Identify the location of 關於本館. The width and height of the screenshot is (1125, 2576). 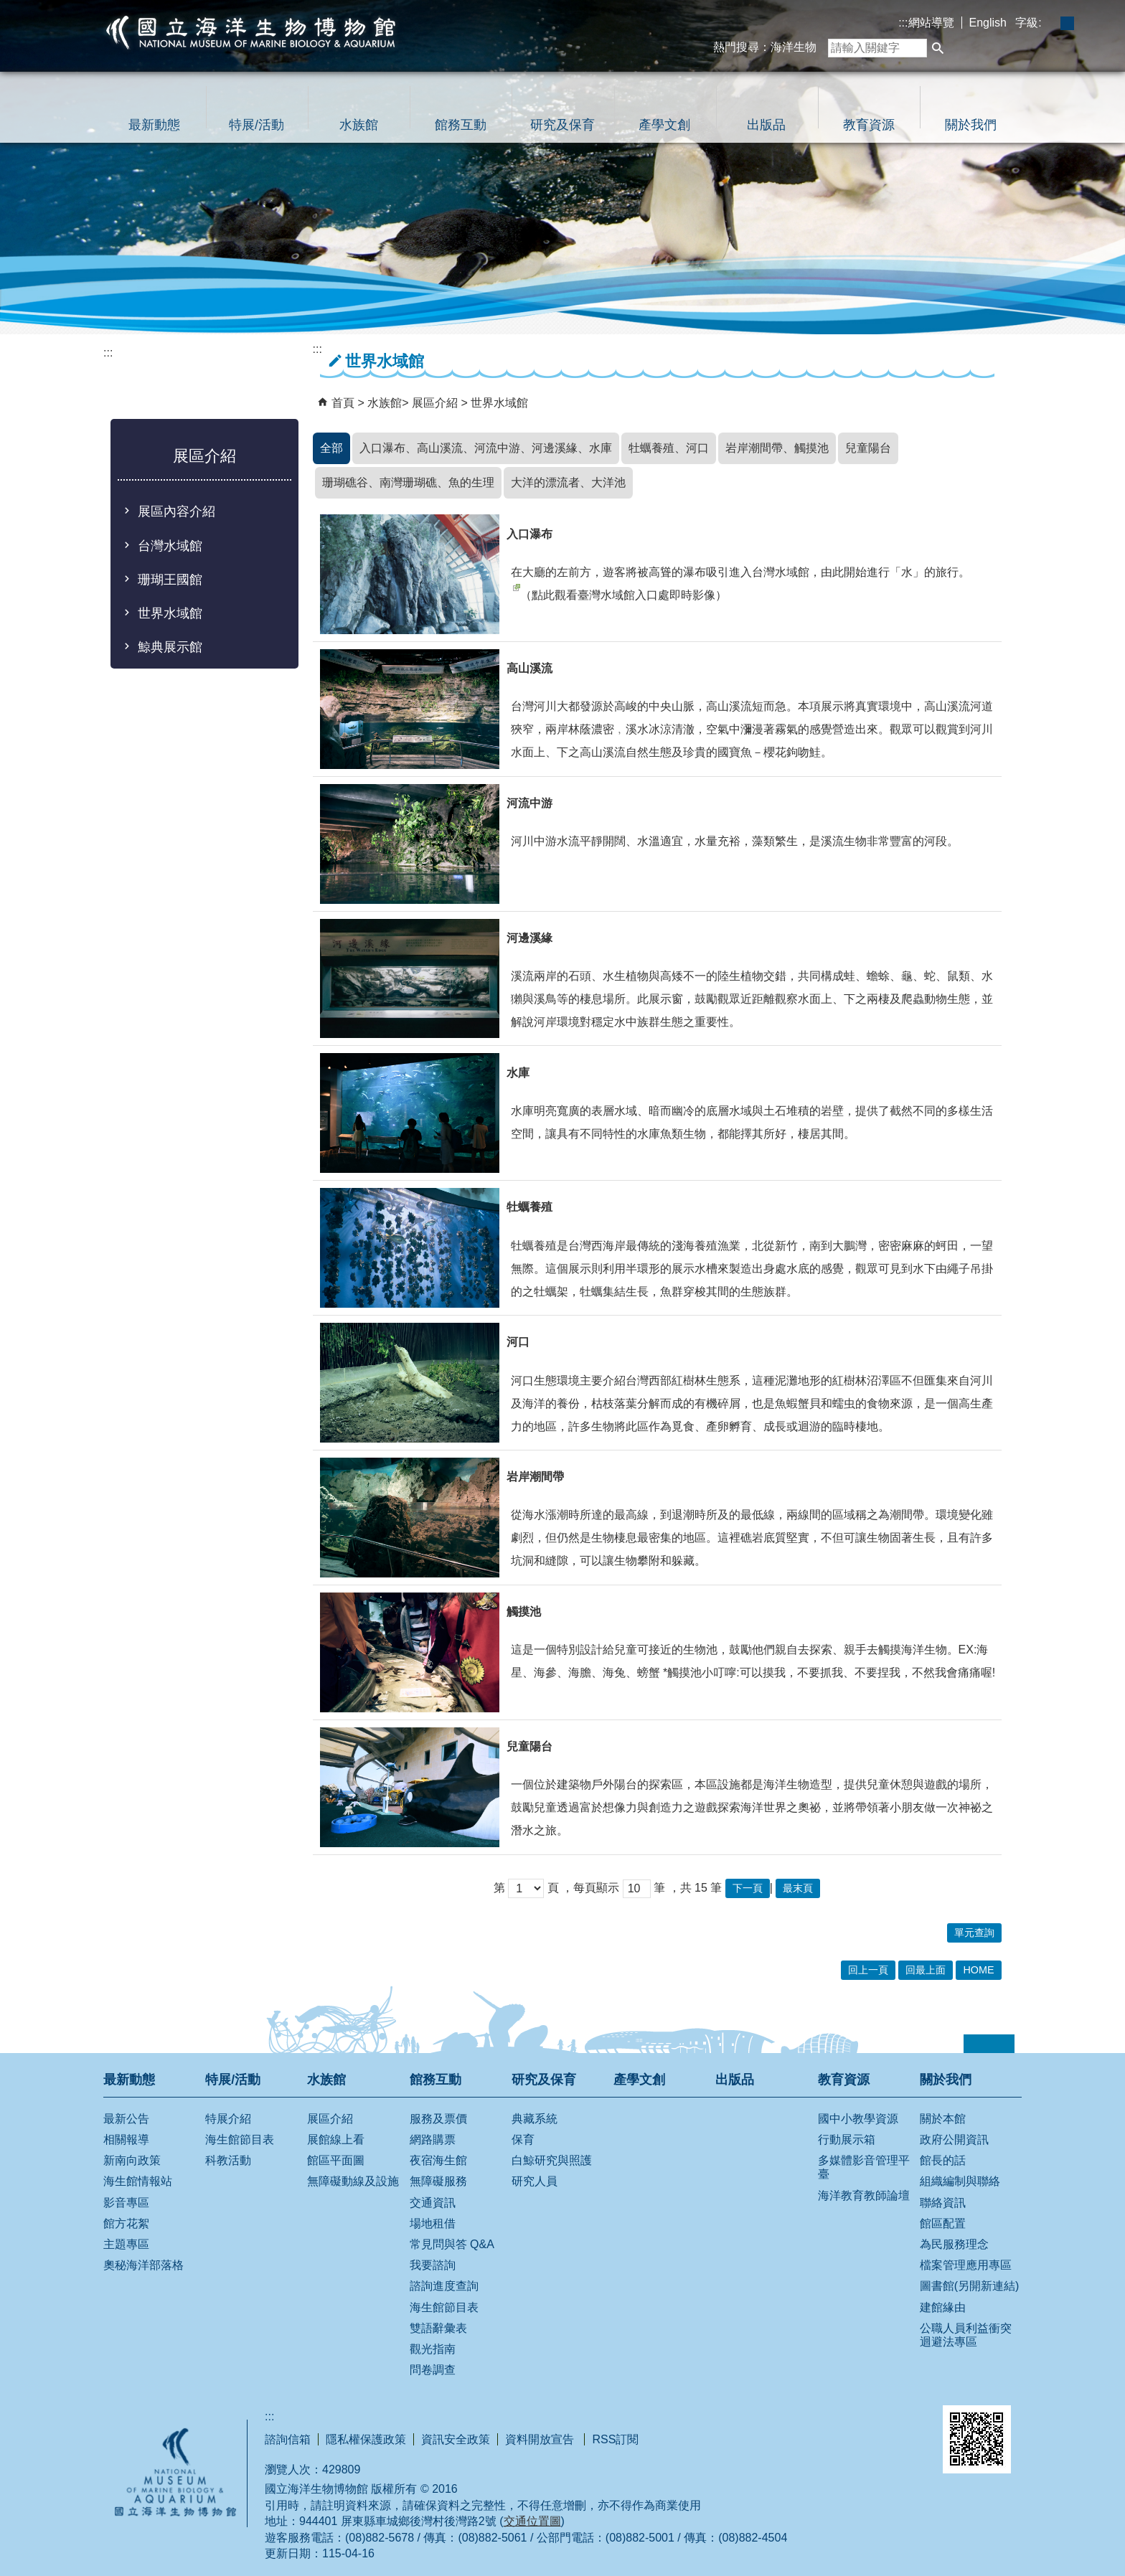
(943, 2119).